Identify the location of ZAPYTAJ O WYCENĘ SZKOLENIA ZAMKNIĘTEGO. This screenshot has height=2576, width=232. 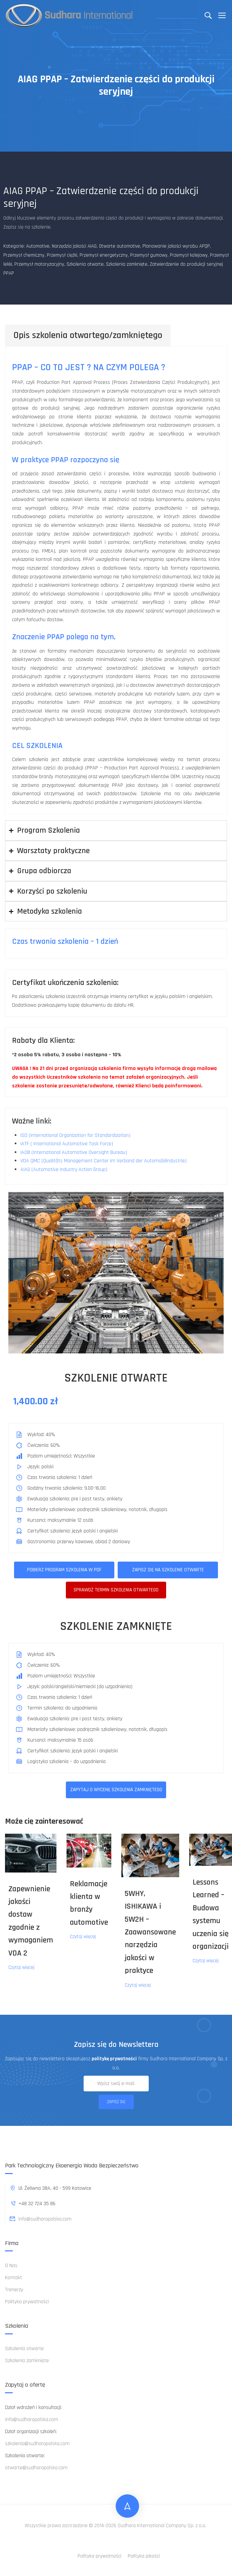
(116, 1789).